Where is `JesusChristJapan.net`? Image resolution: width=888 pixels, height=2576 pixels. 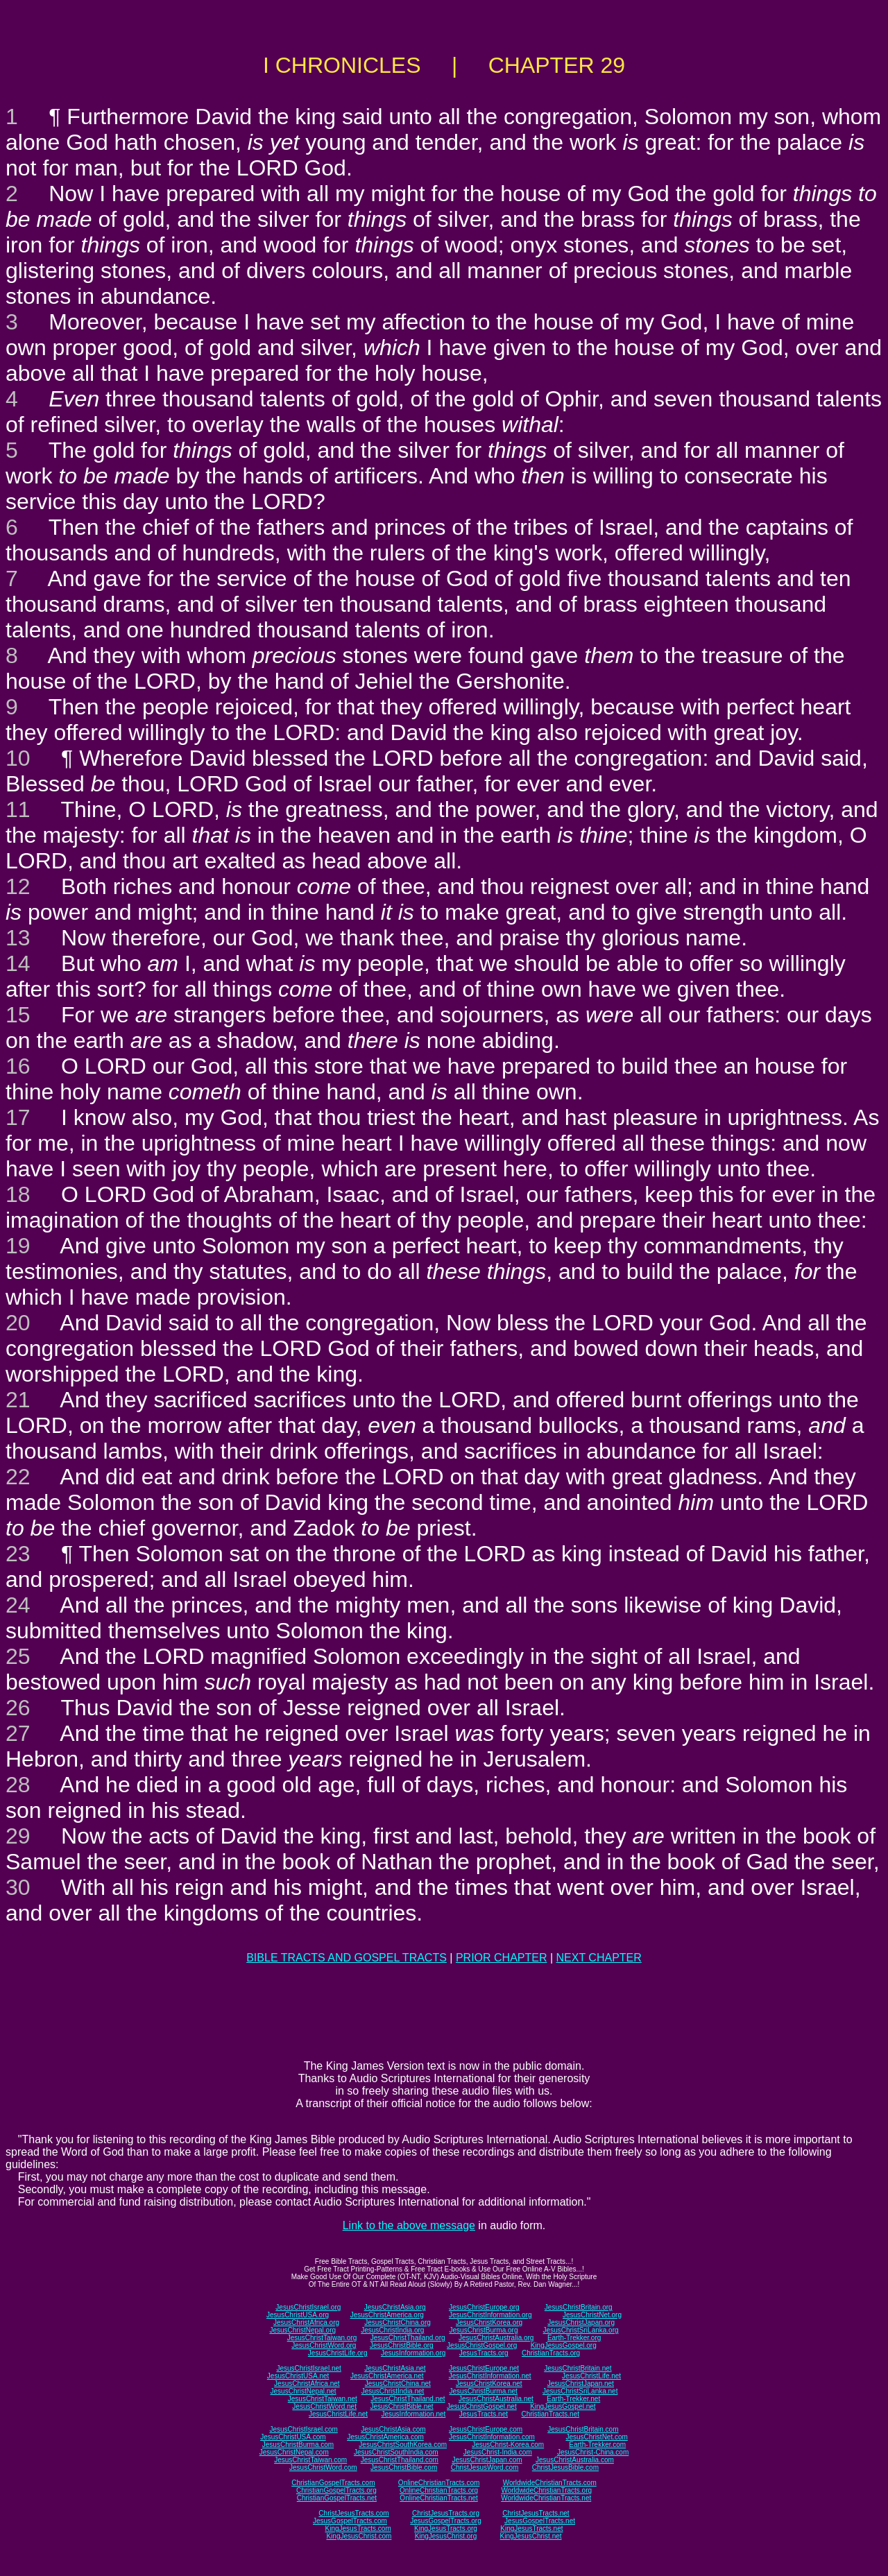
JesusChristJapan.net is located at coordinates (580, 2383).